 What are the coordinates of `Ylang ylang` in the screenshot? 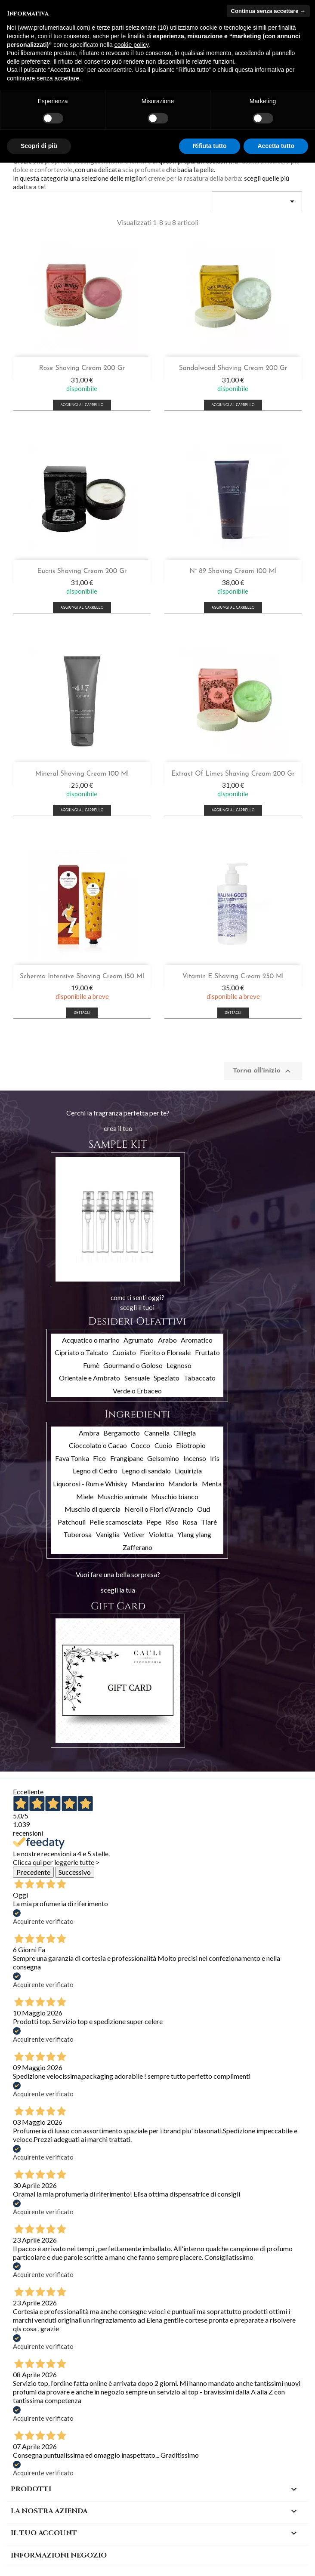 It's located at (194, 1534).